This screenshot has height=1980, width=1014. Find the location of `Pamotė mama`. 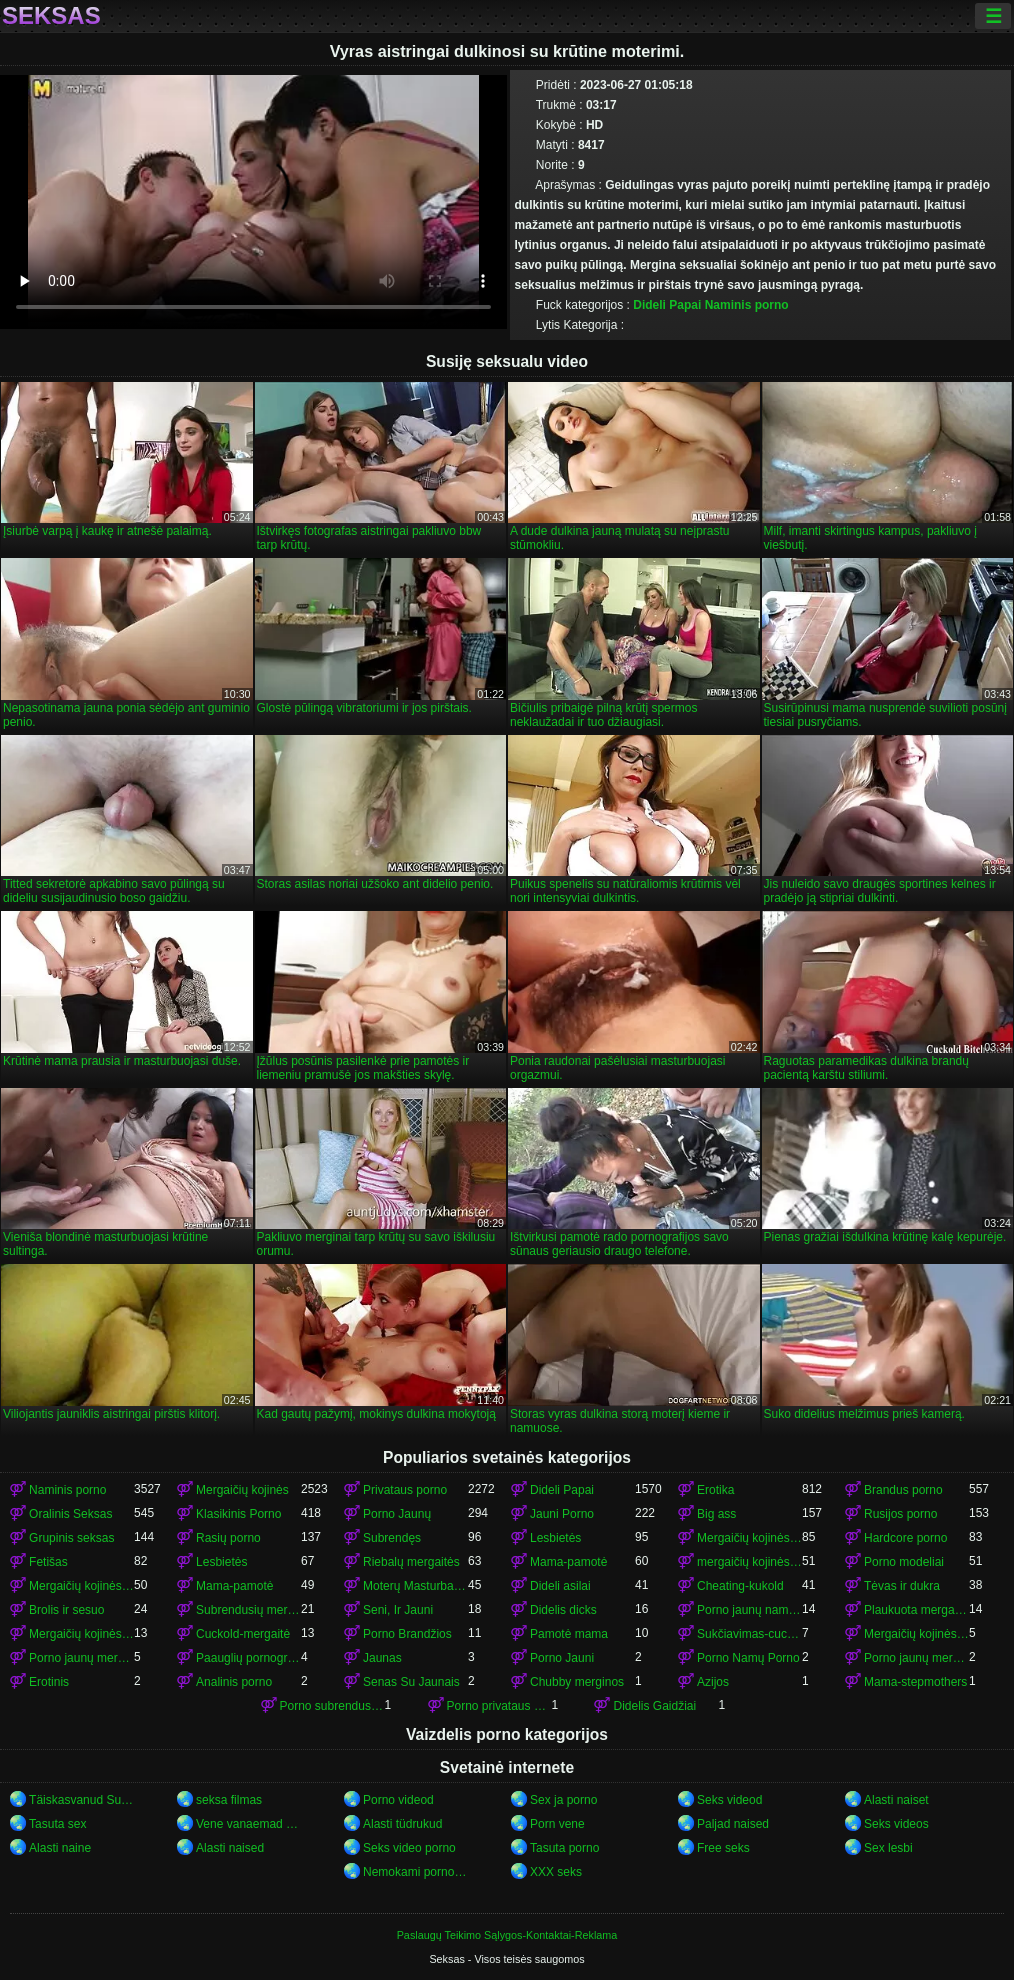

Pamotė mama is located at coordinates (569, 1634).